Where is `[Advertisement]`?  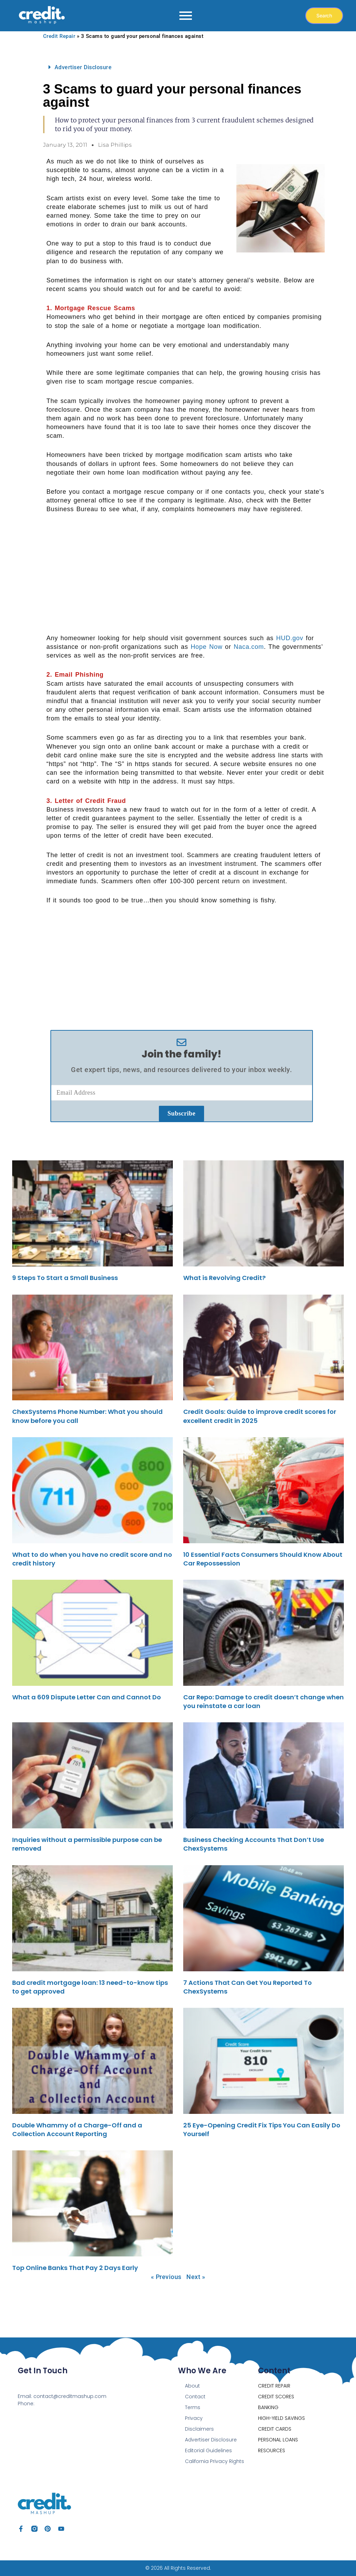 [Advertisement] is located at coordinates (185, 573).